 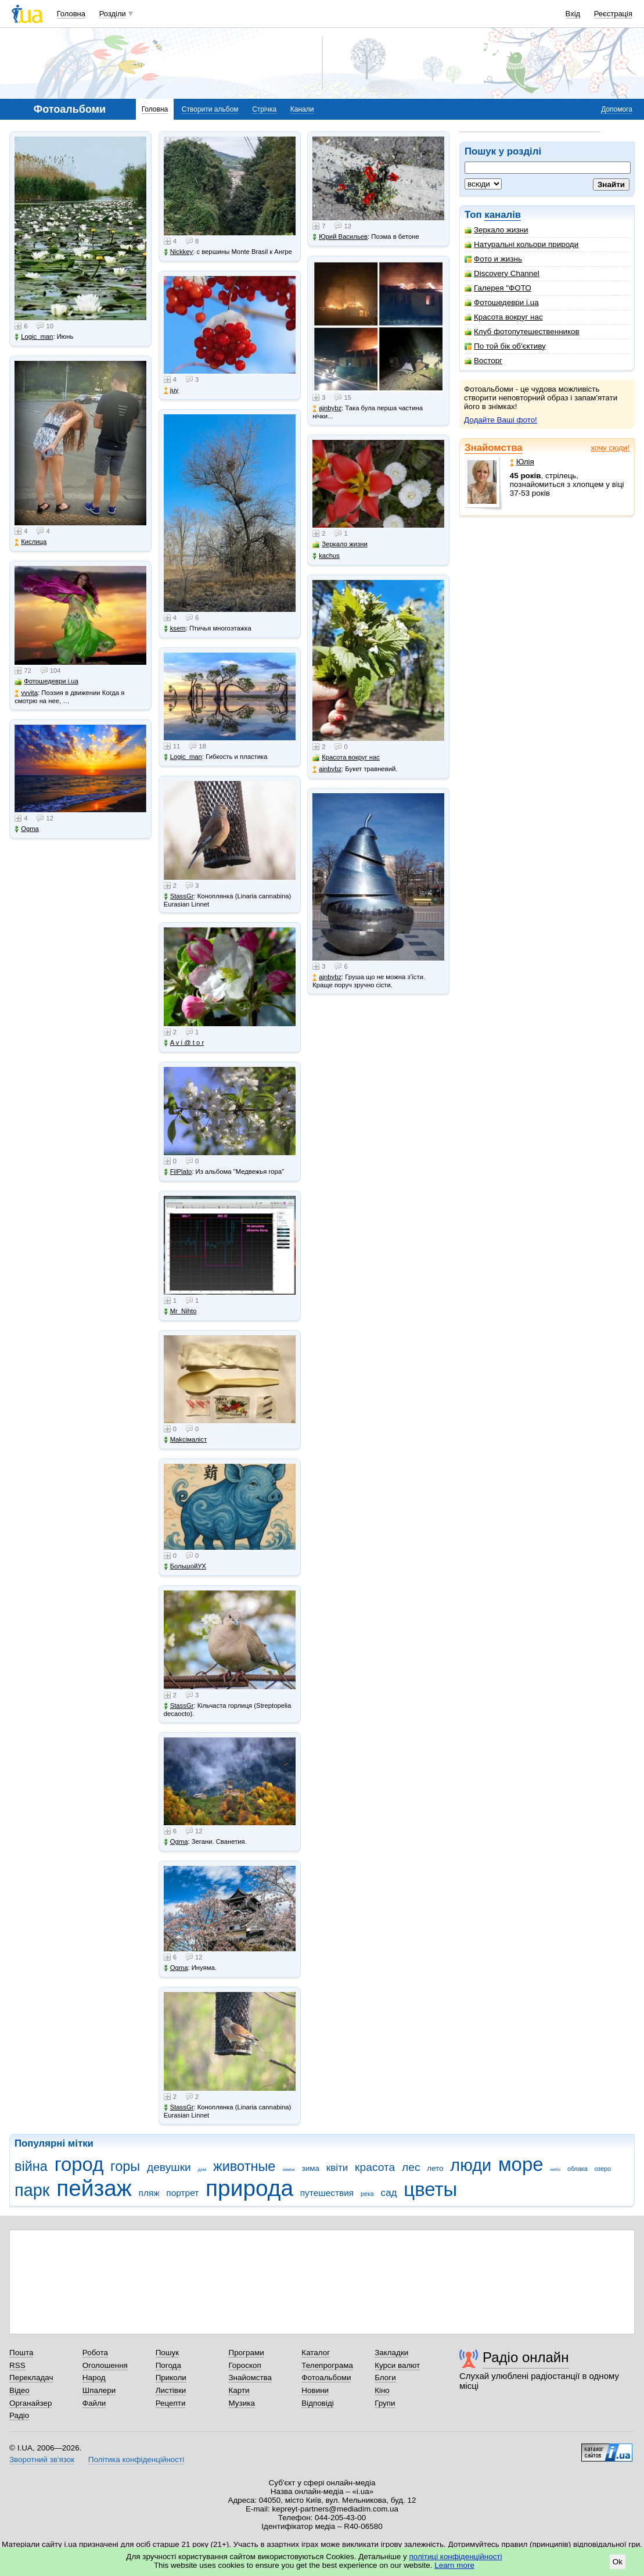 What do you see at coordinates (264, 109) in the screenshot?
I see `Стрічка` at bounding box center [264, 109].